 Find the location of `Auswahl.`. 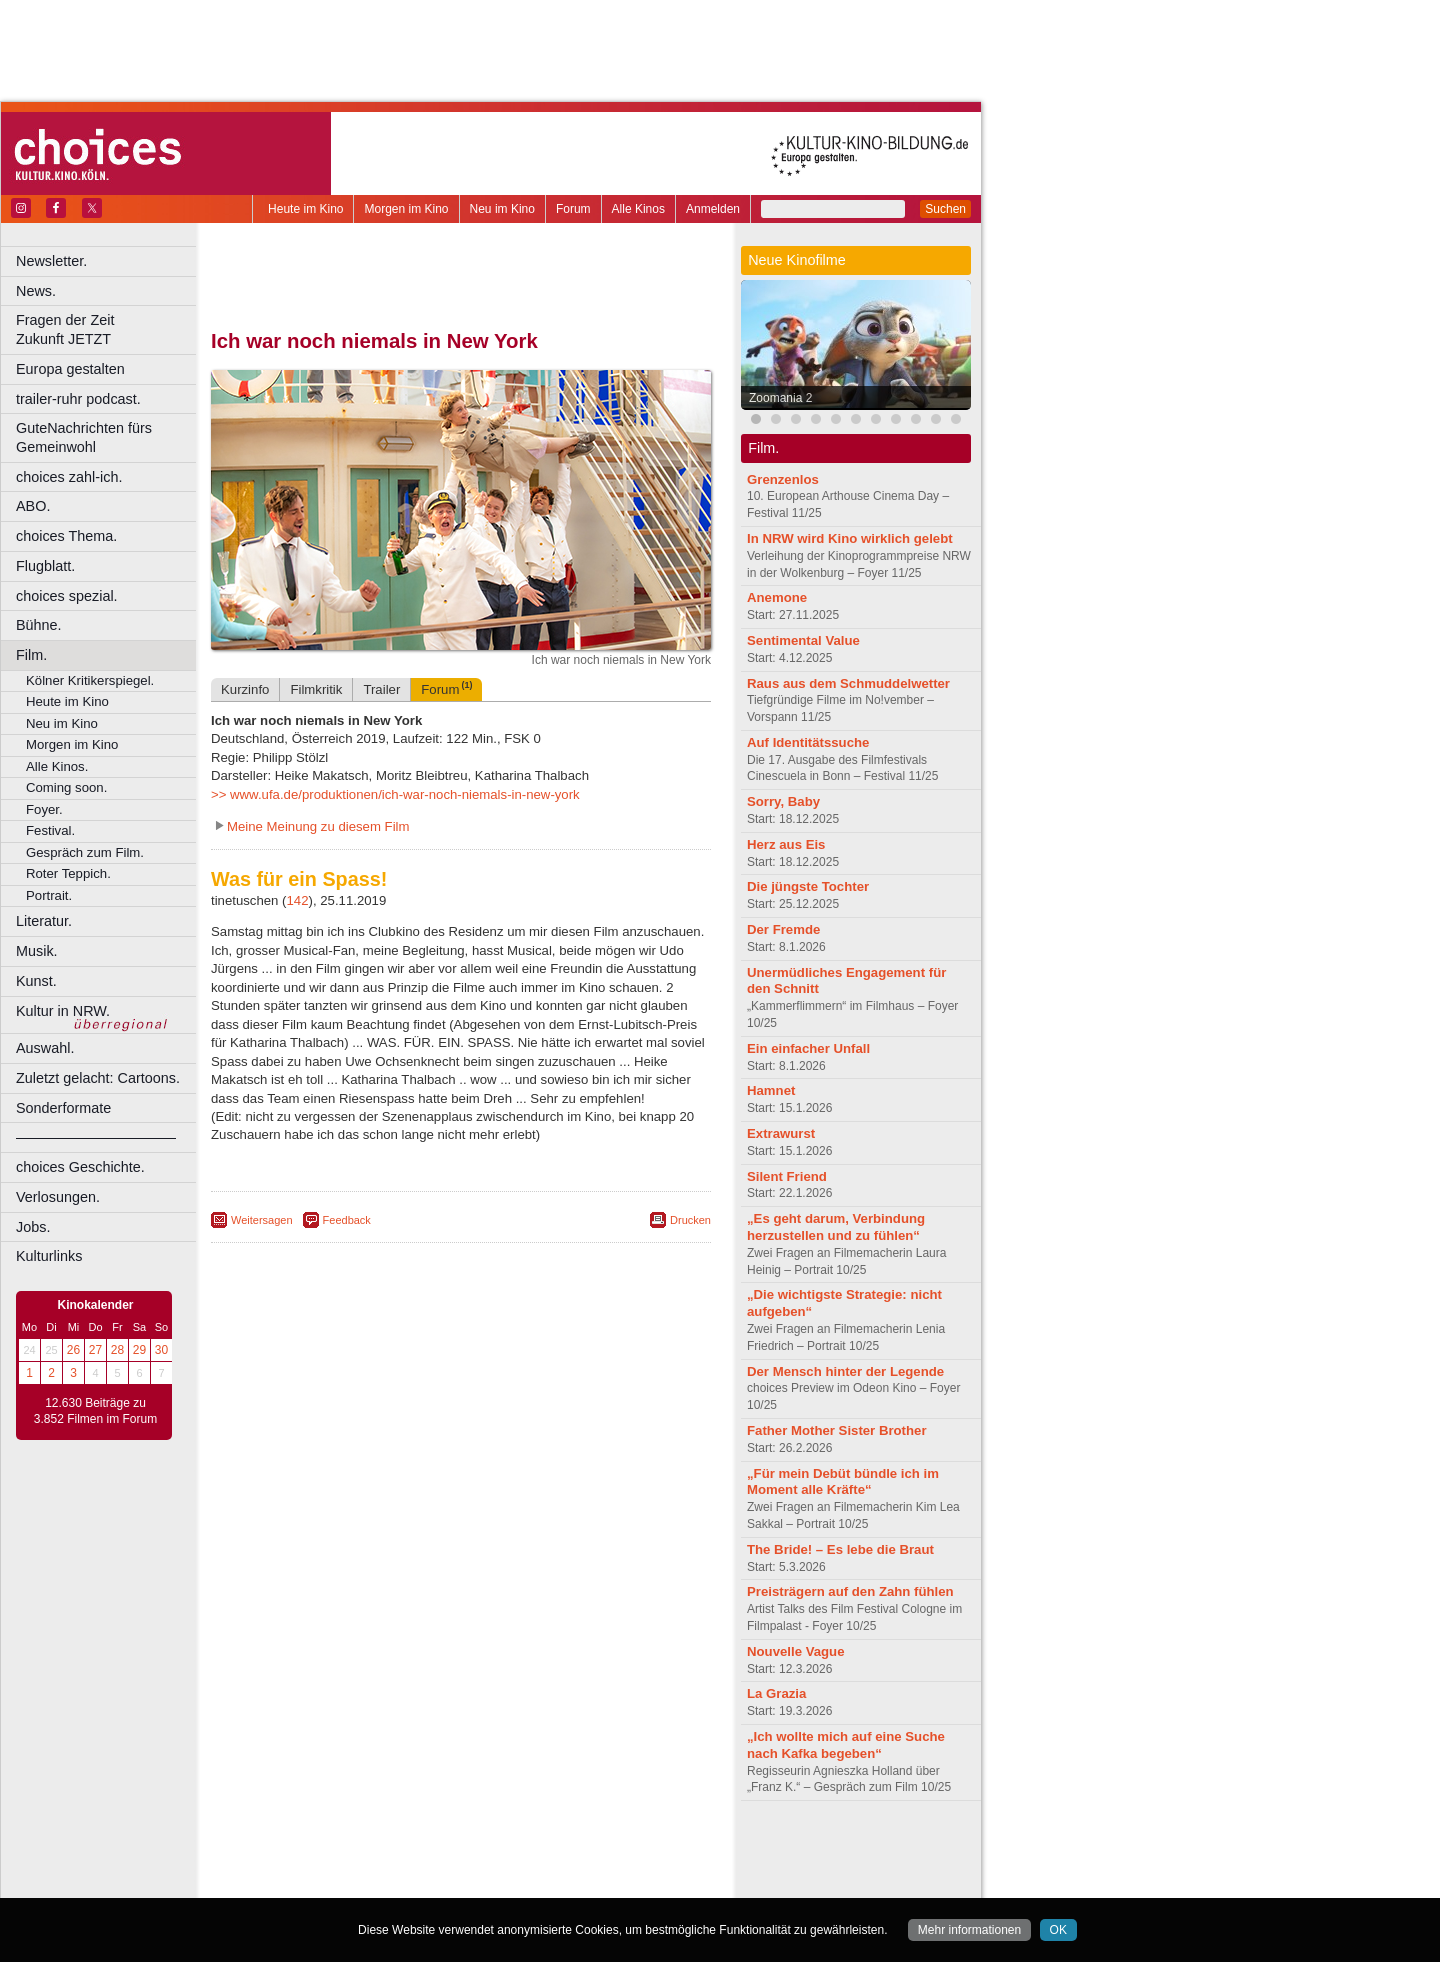

Auswahl. is located at coordinates (45, 1048).